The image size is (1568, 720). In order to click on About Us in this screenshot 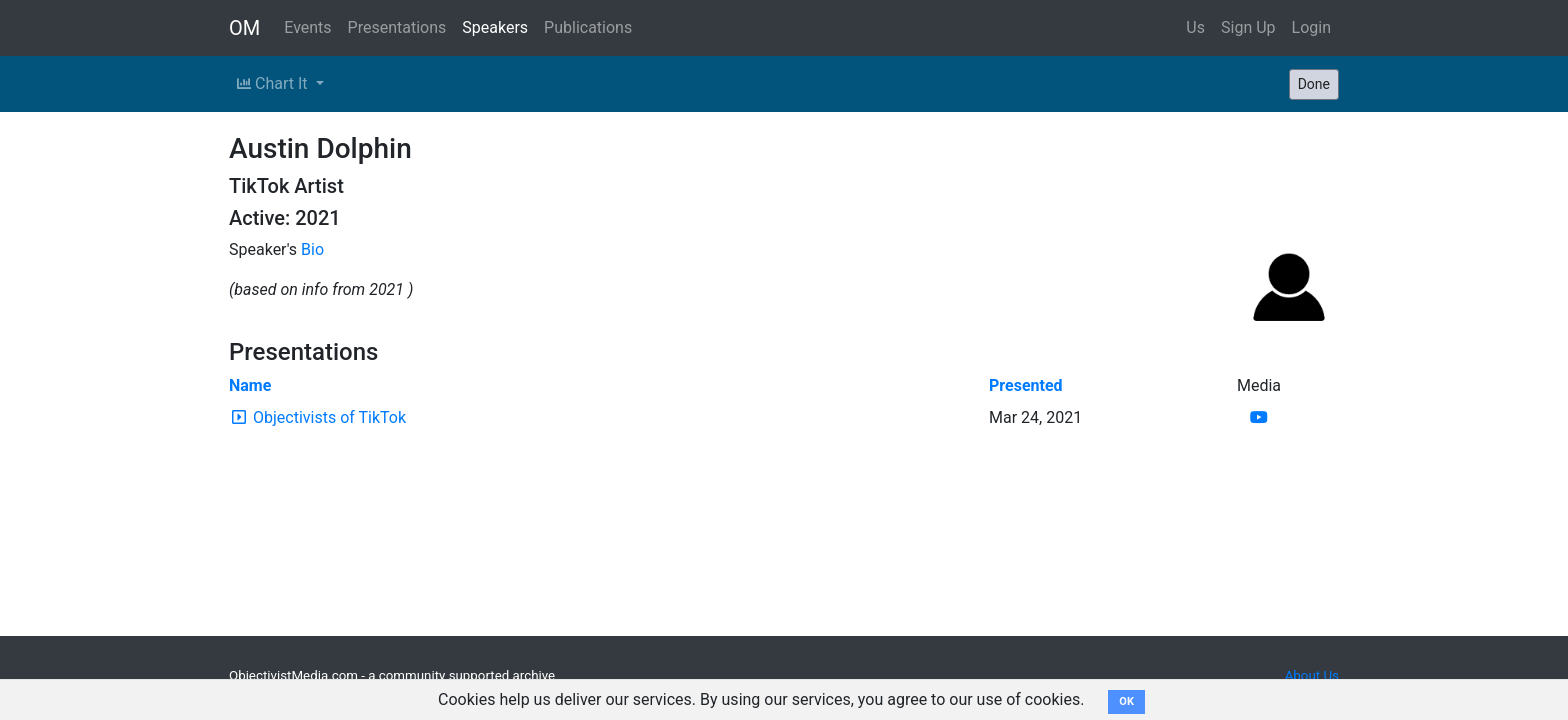, I will do `click(1312, 675)`.